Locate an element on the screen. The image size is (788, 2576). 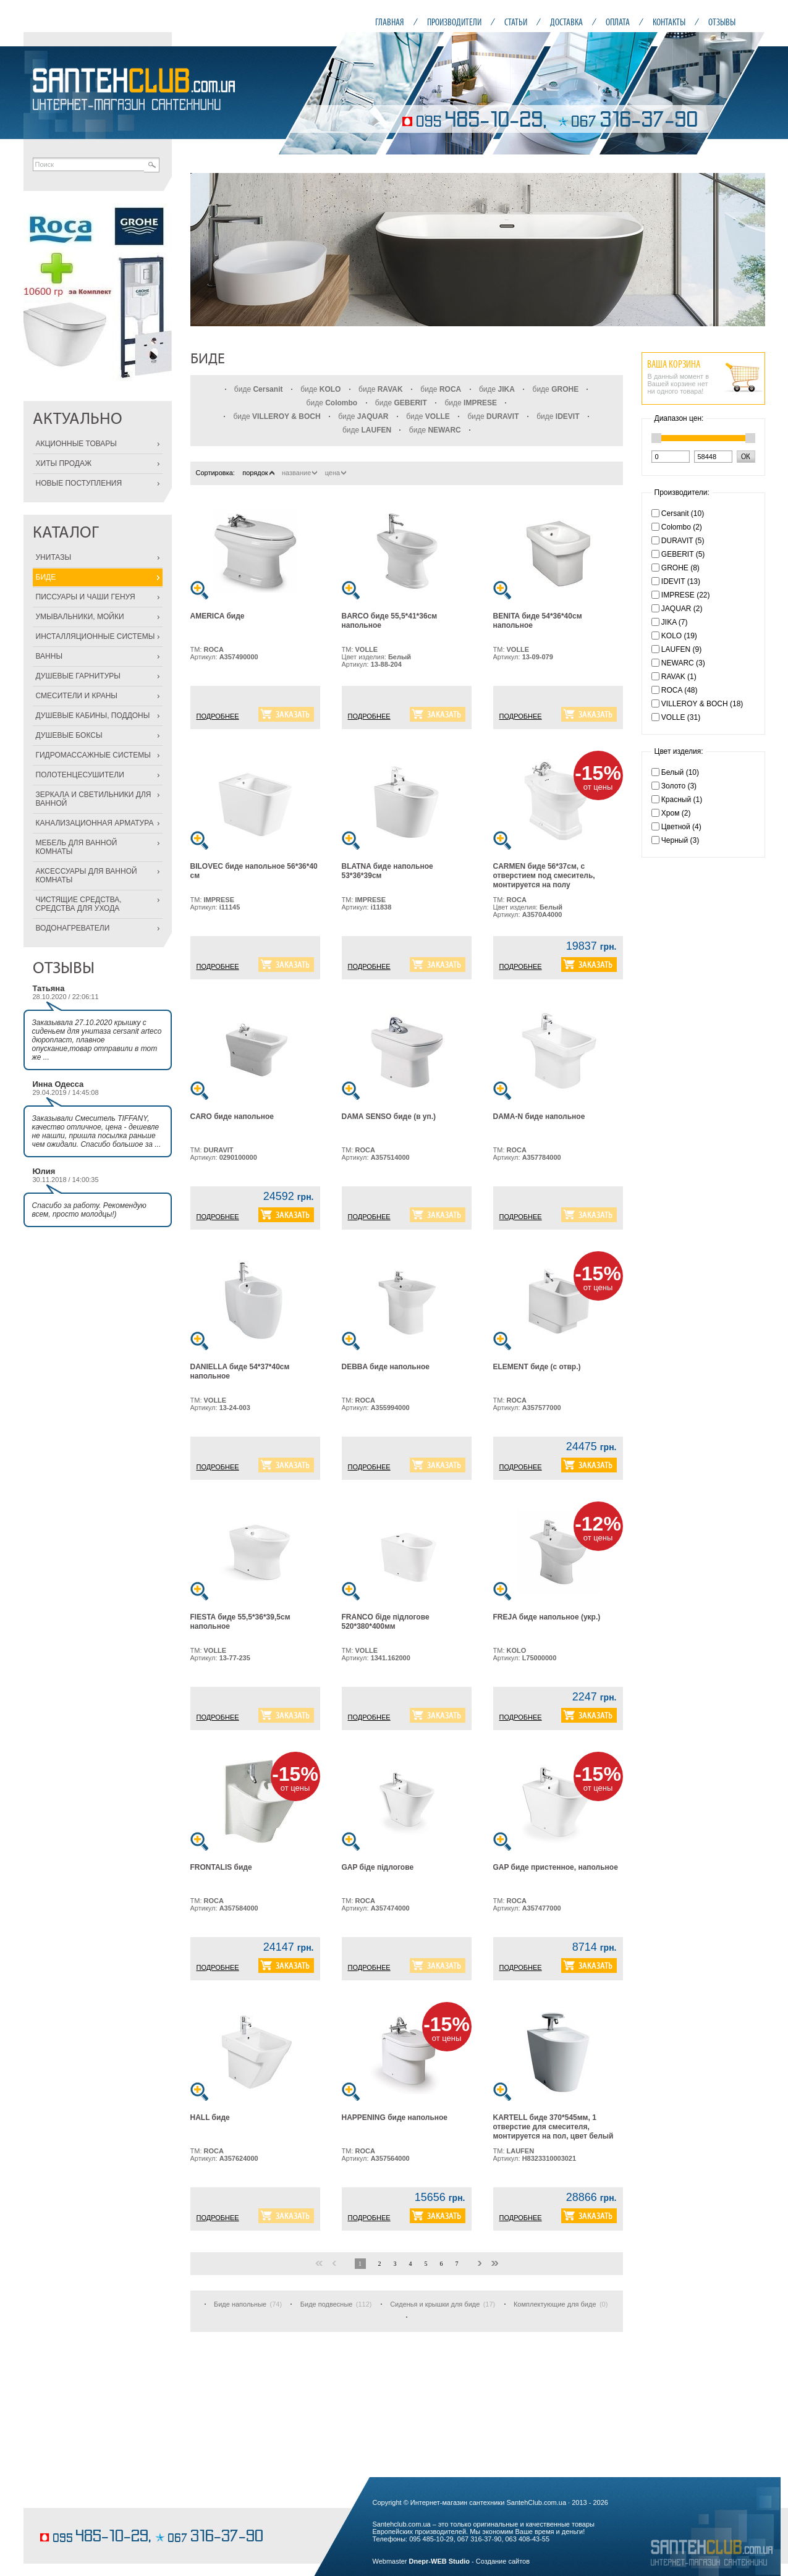
ВАННЫ is located at coordinates (49, 656).